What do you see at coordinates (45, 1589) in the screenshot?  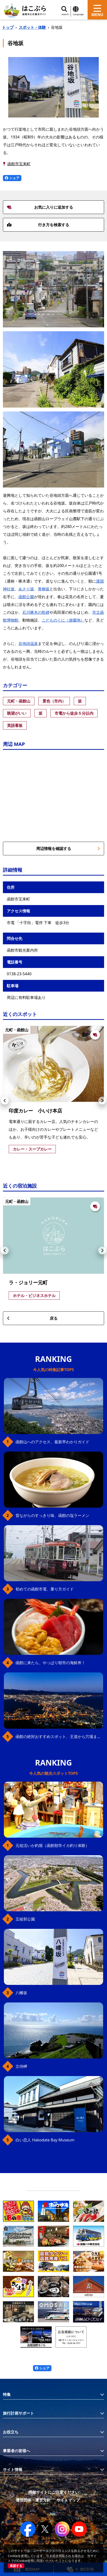 I see `初めての函館市電、乗り方ガイド` at bounding box center [45, 1589].